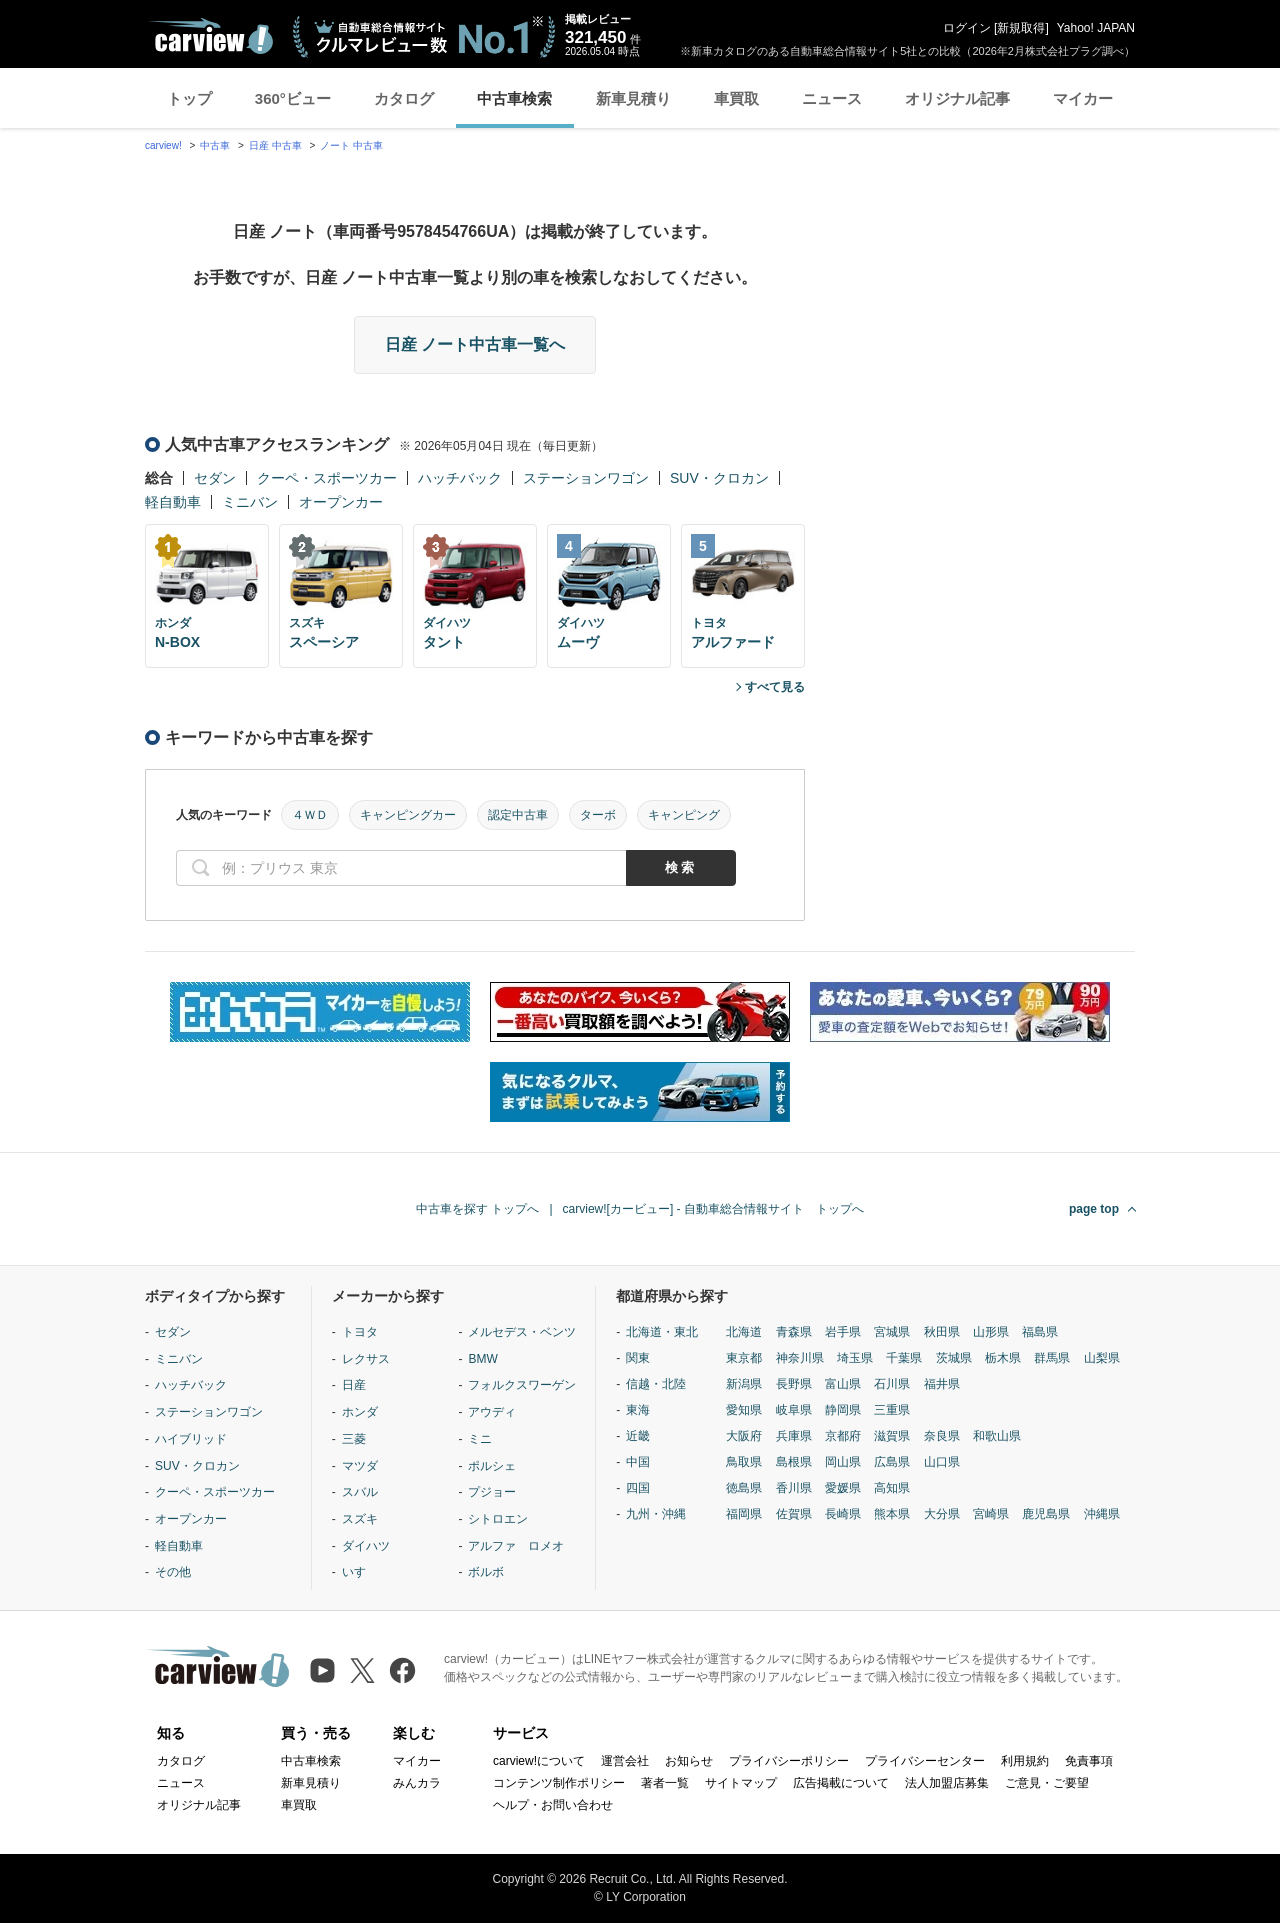 This screenshot has width=1280, height=1923. I want to click on 日産 中古車, so click(275, 145).